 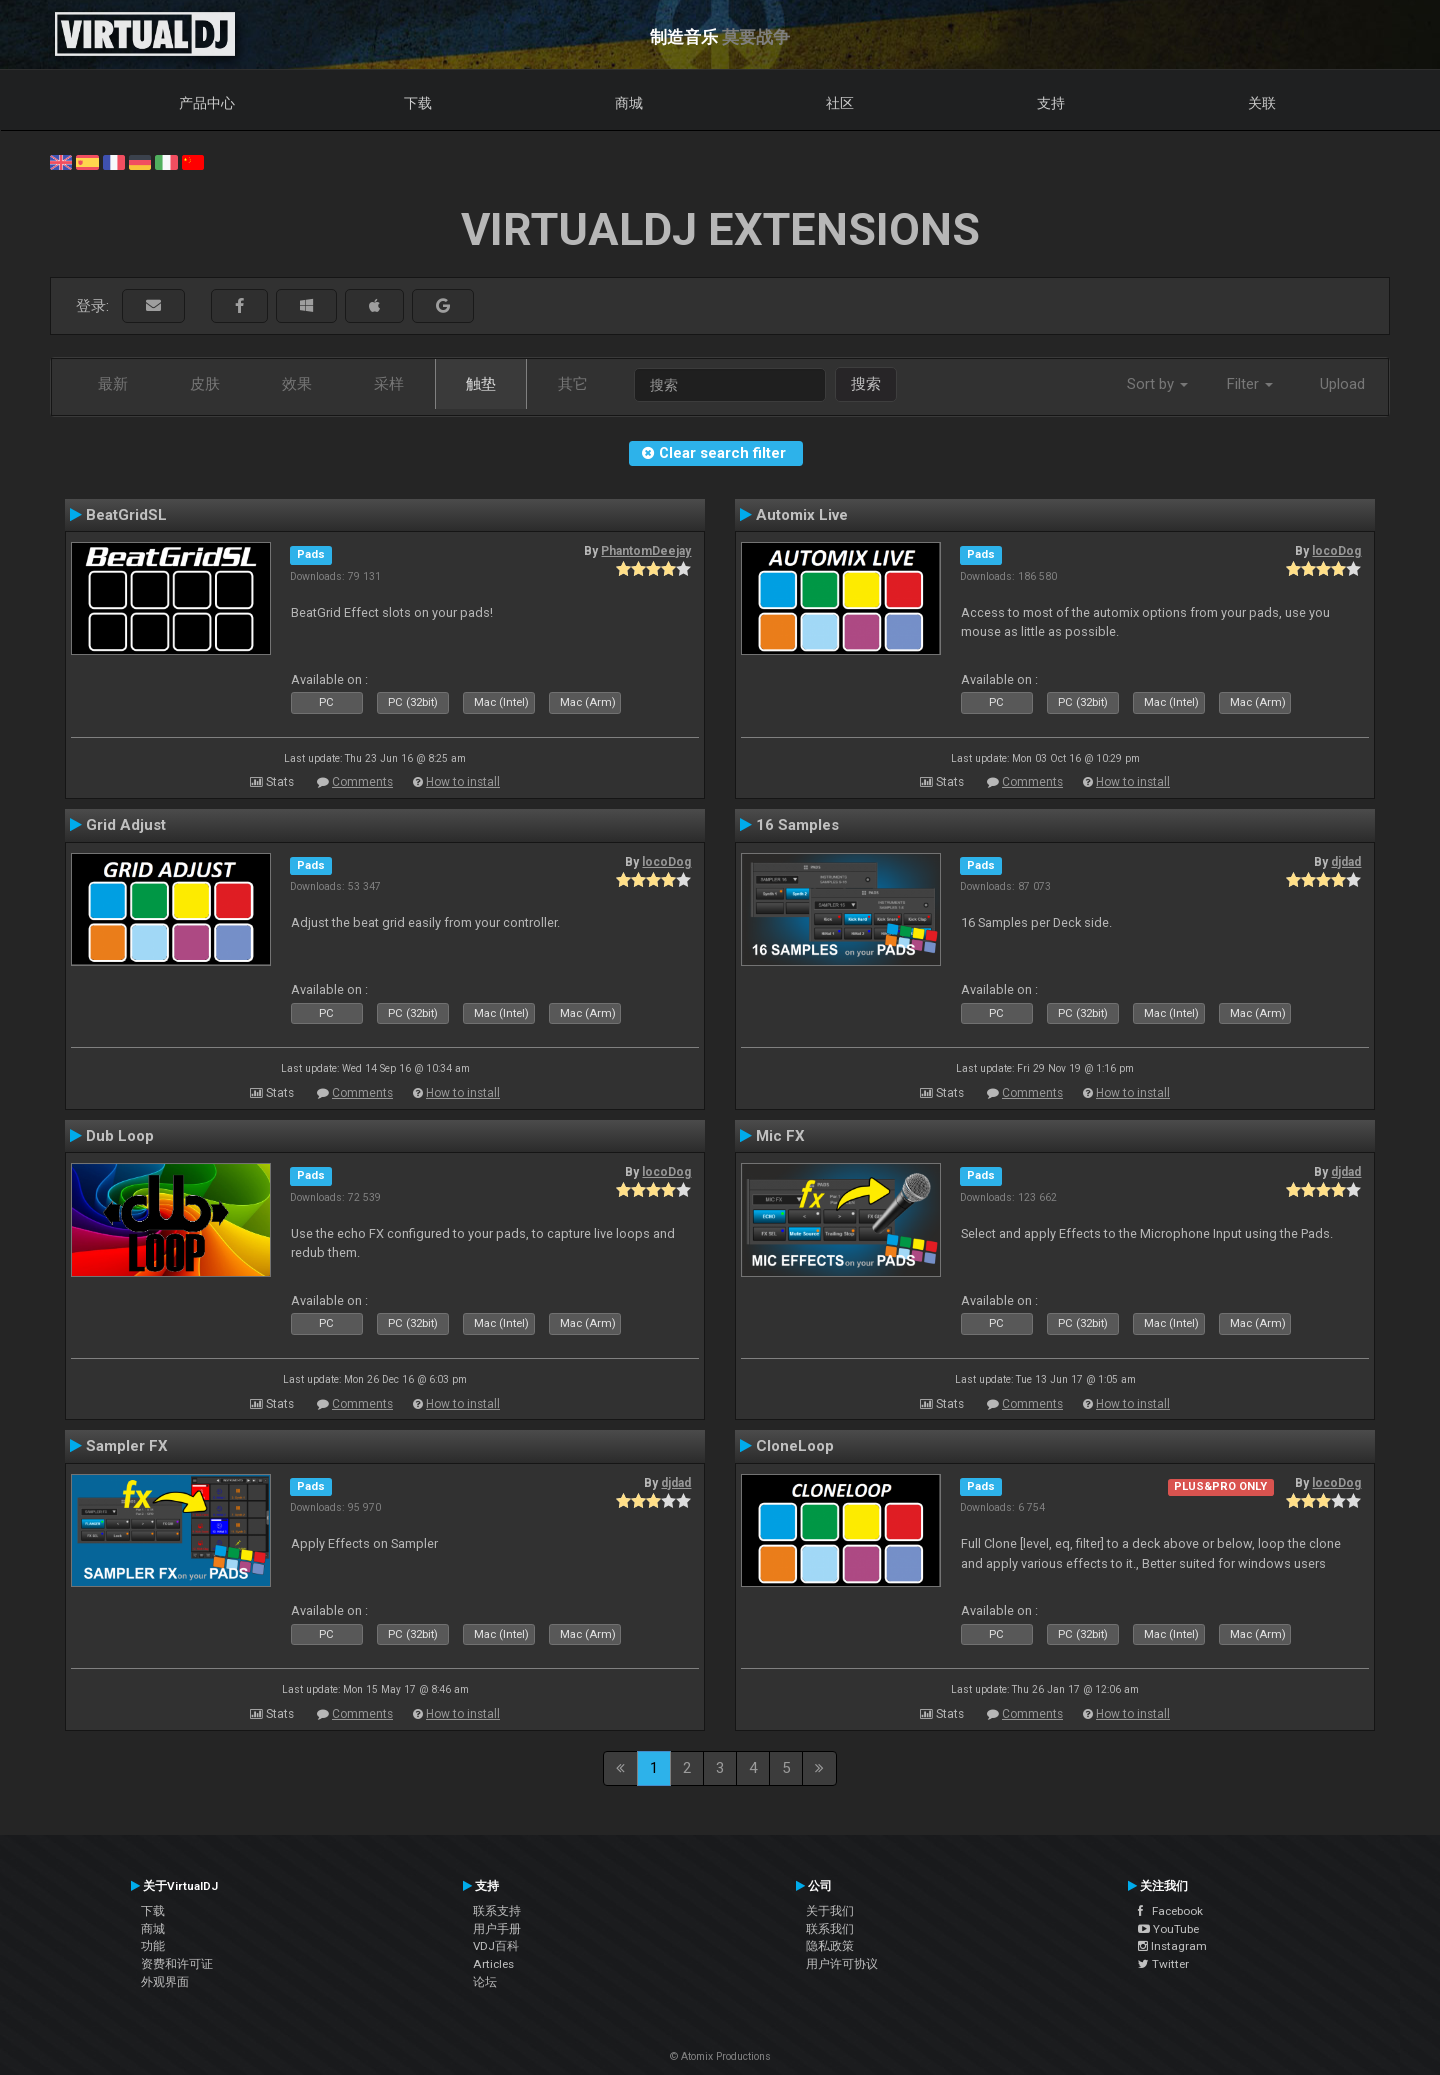 What do you see at coordinates (463, 782) in the screenshot?
I see `How to install` at bounding box center [463, 782].